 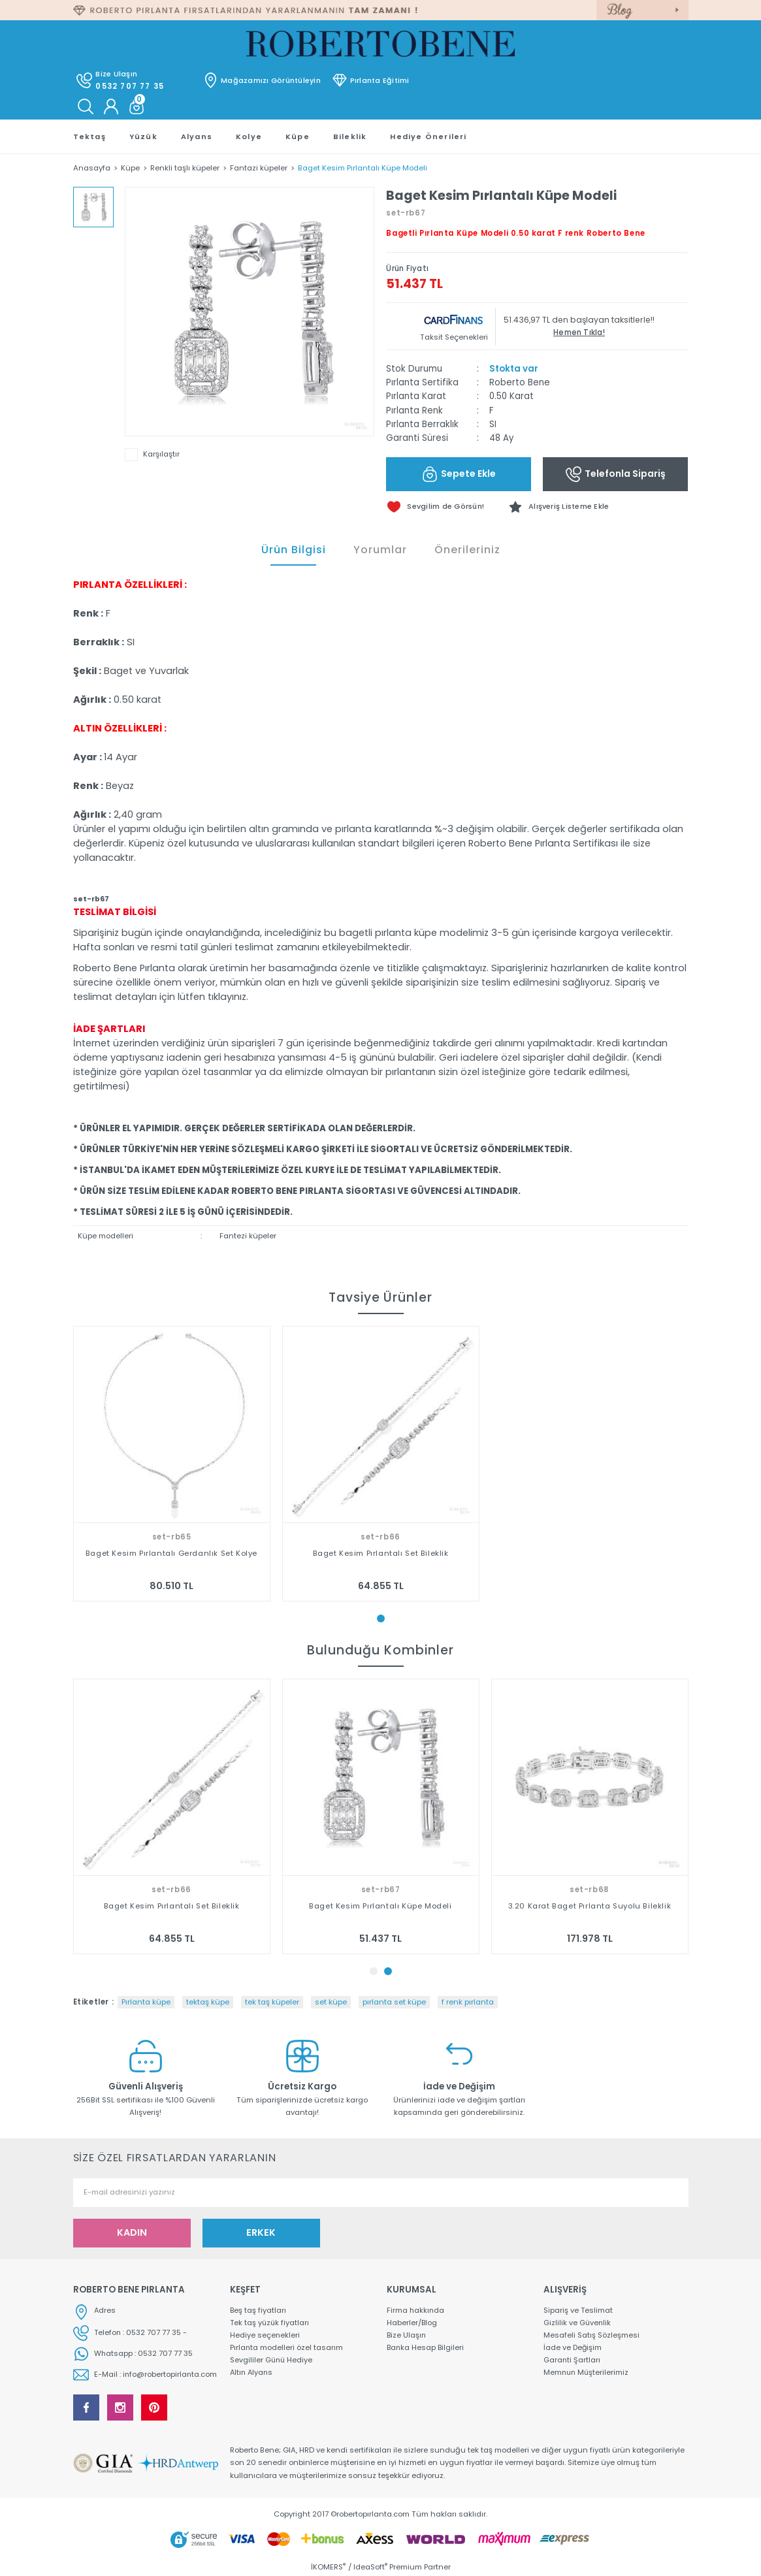 I want to click on Baget Kesim Pırlantalı Gerdanlık Set Kolye, so click(x=171, y=1553).